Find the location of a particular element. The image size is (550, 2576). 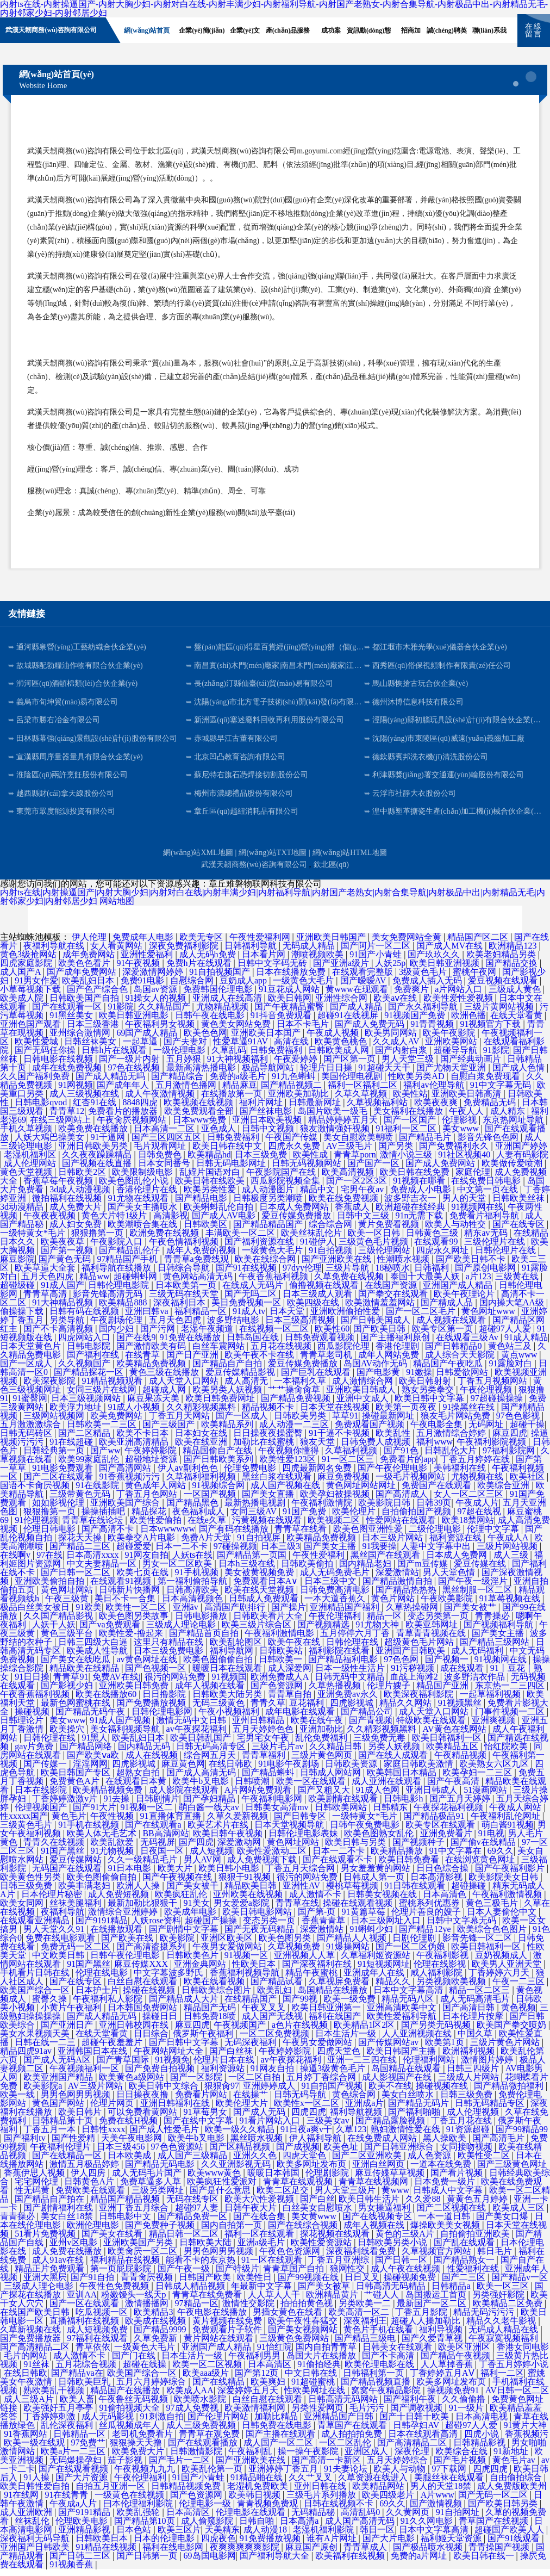

91人操 is located at coordinates (37, 2484).